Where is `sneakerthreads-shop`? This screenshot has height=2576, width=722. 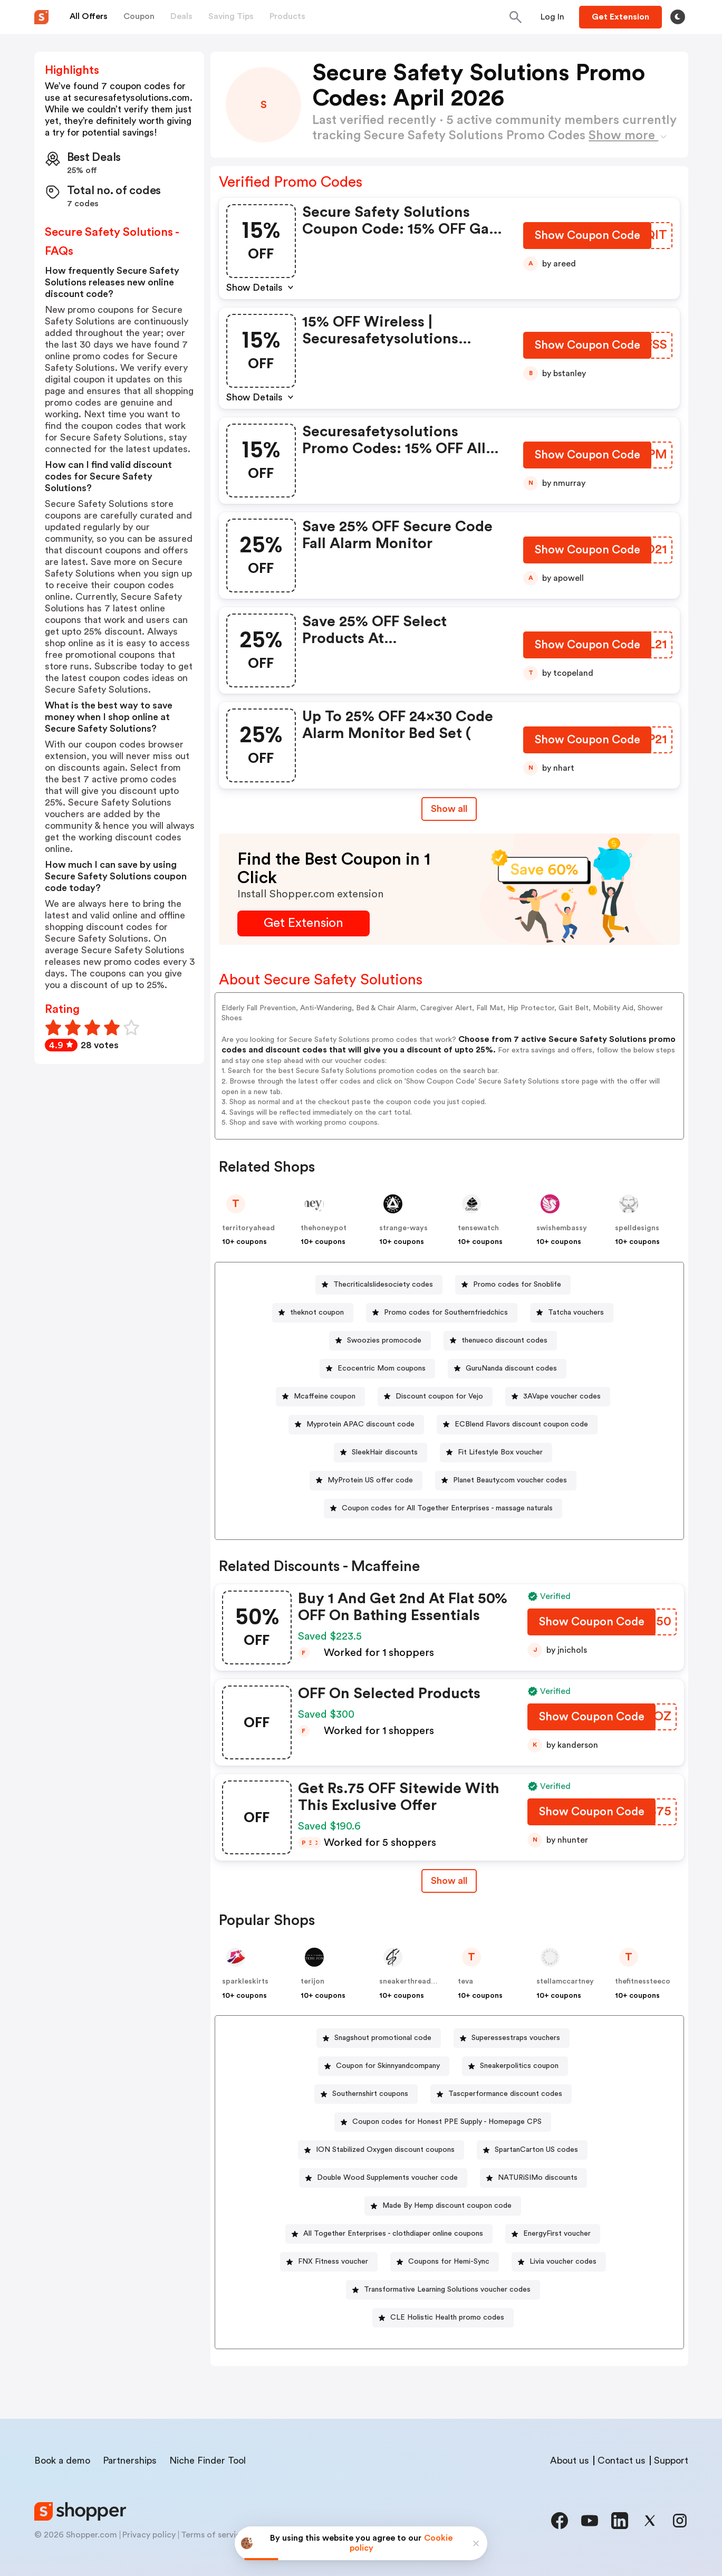
sneakerthreads-shop is located at coordinates (417, 1981).